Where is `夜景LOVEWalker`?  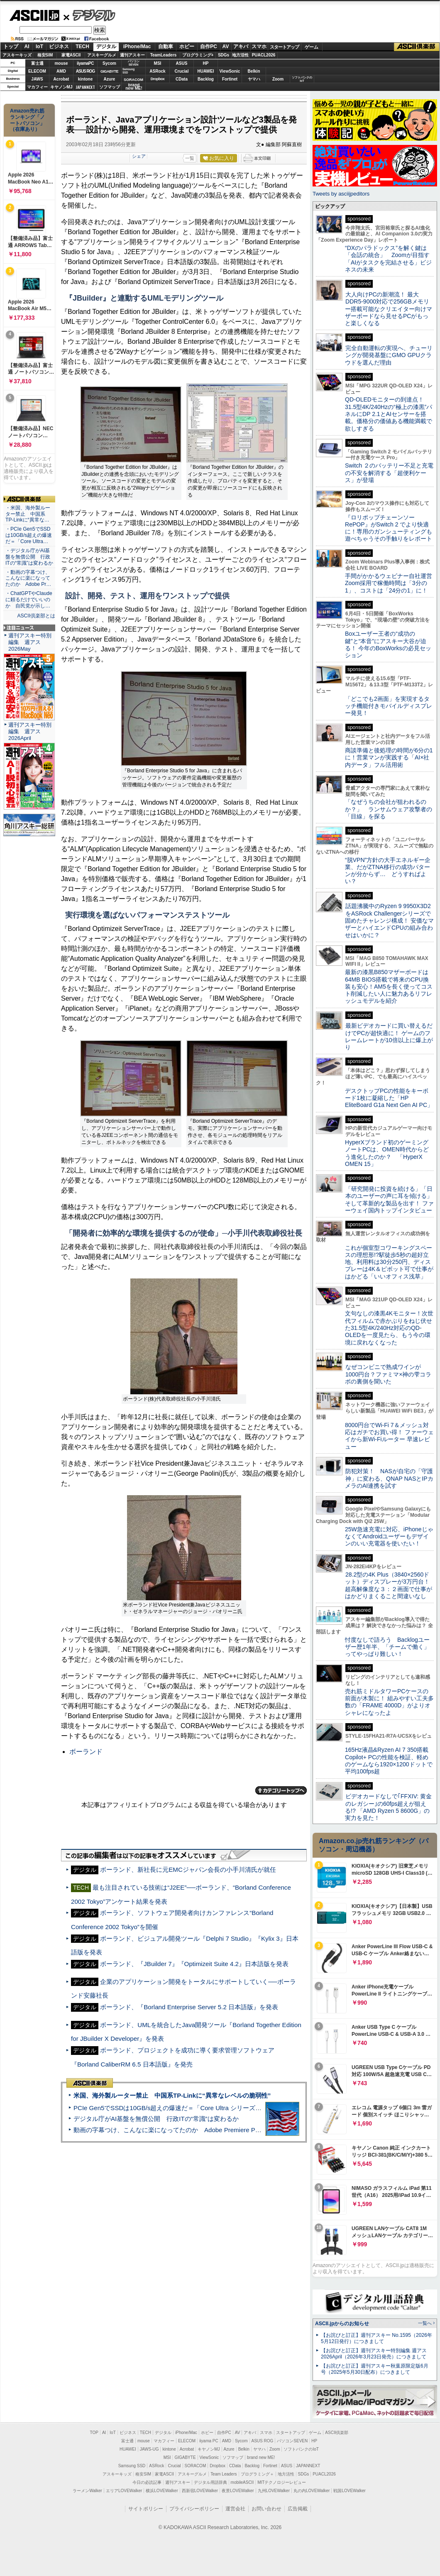 夜景LOVEWalker is located at coordinates (238, 2490).